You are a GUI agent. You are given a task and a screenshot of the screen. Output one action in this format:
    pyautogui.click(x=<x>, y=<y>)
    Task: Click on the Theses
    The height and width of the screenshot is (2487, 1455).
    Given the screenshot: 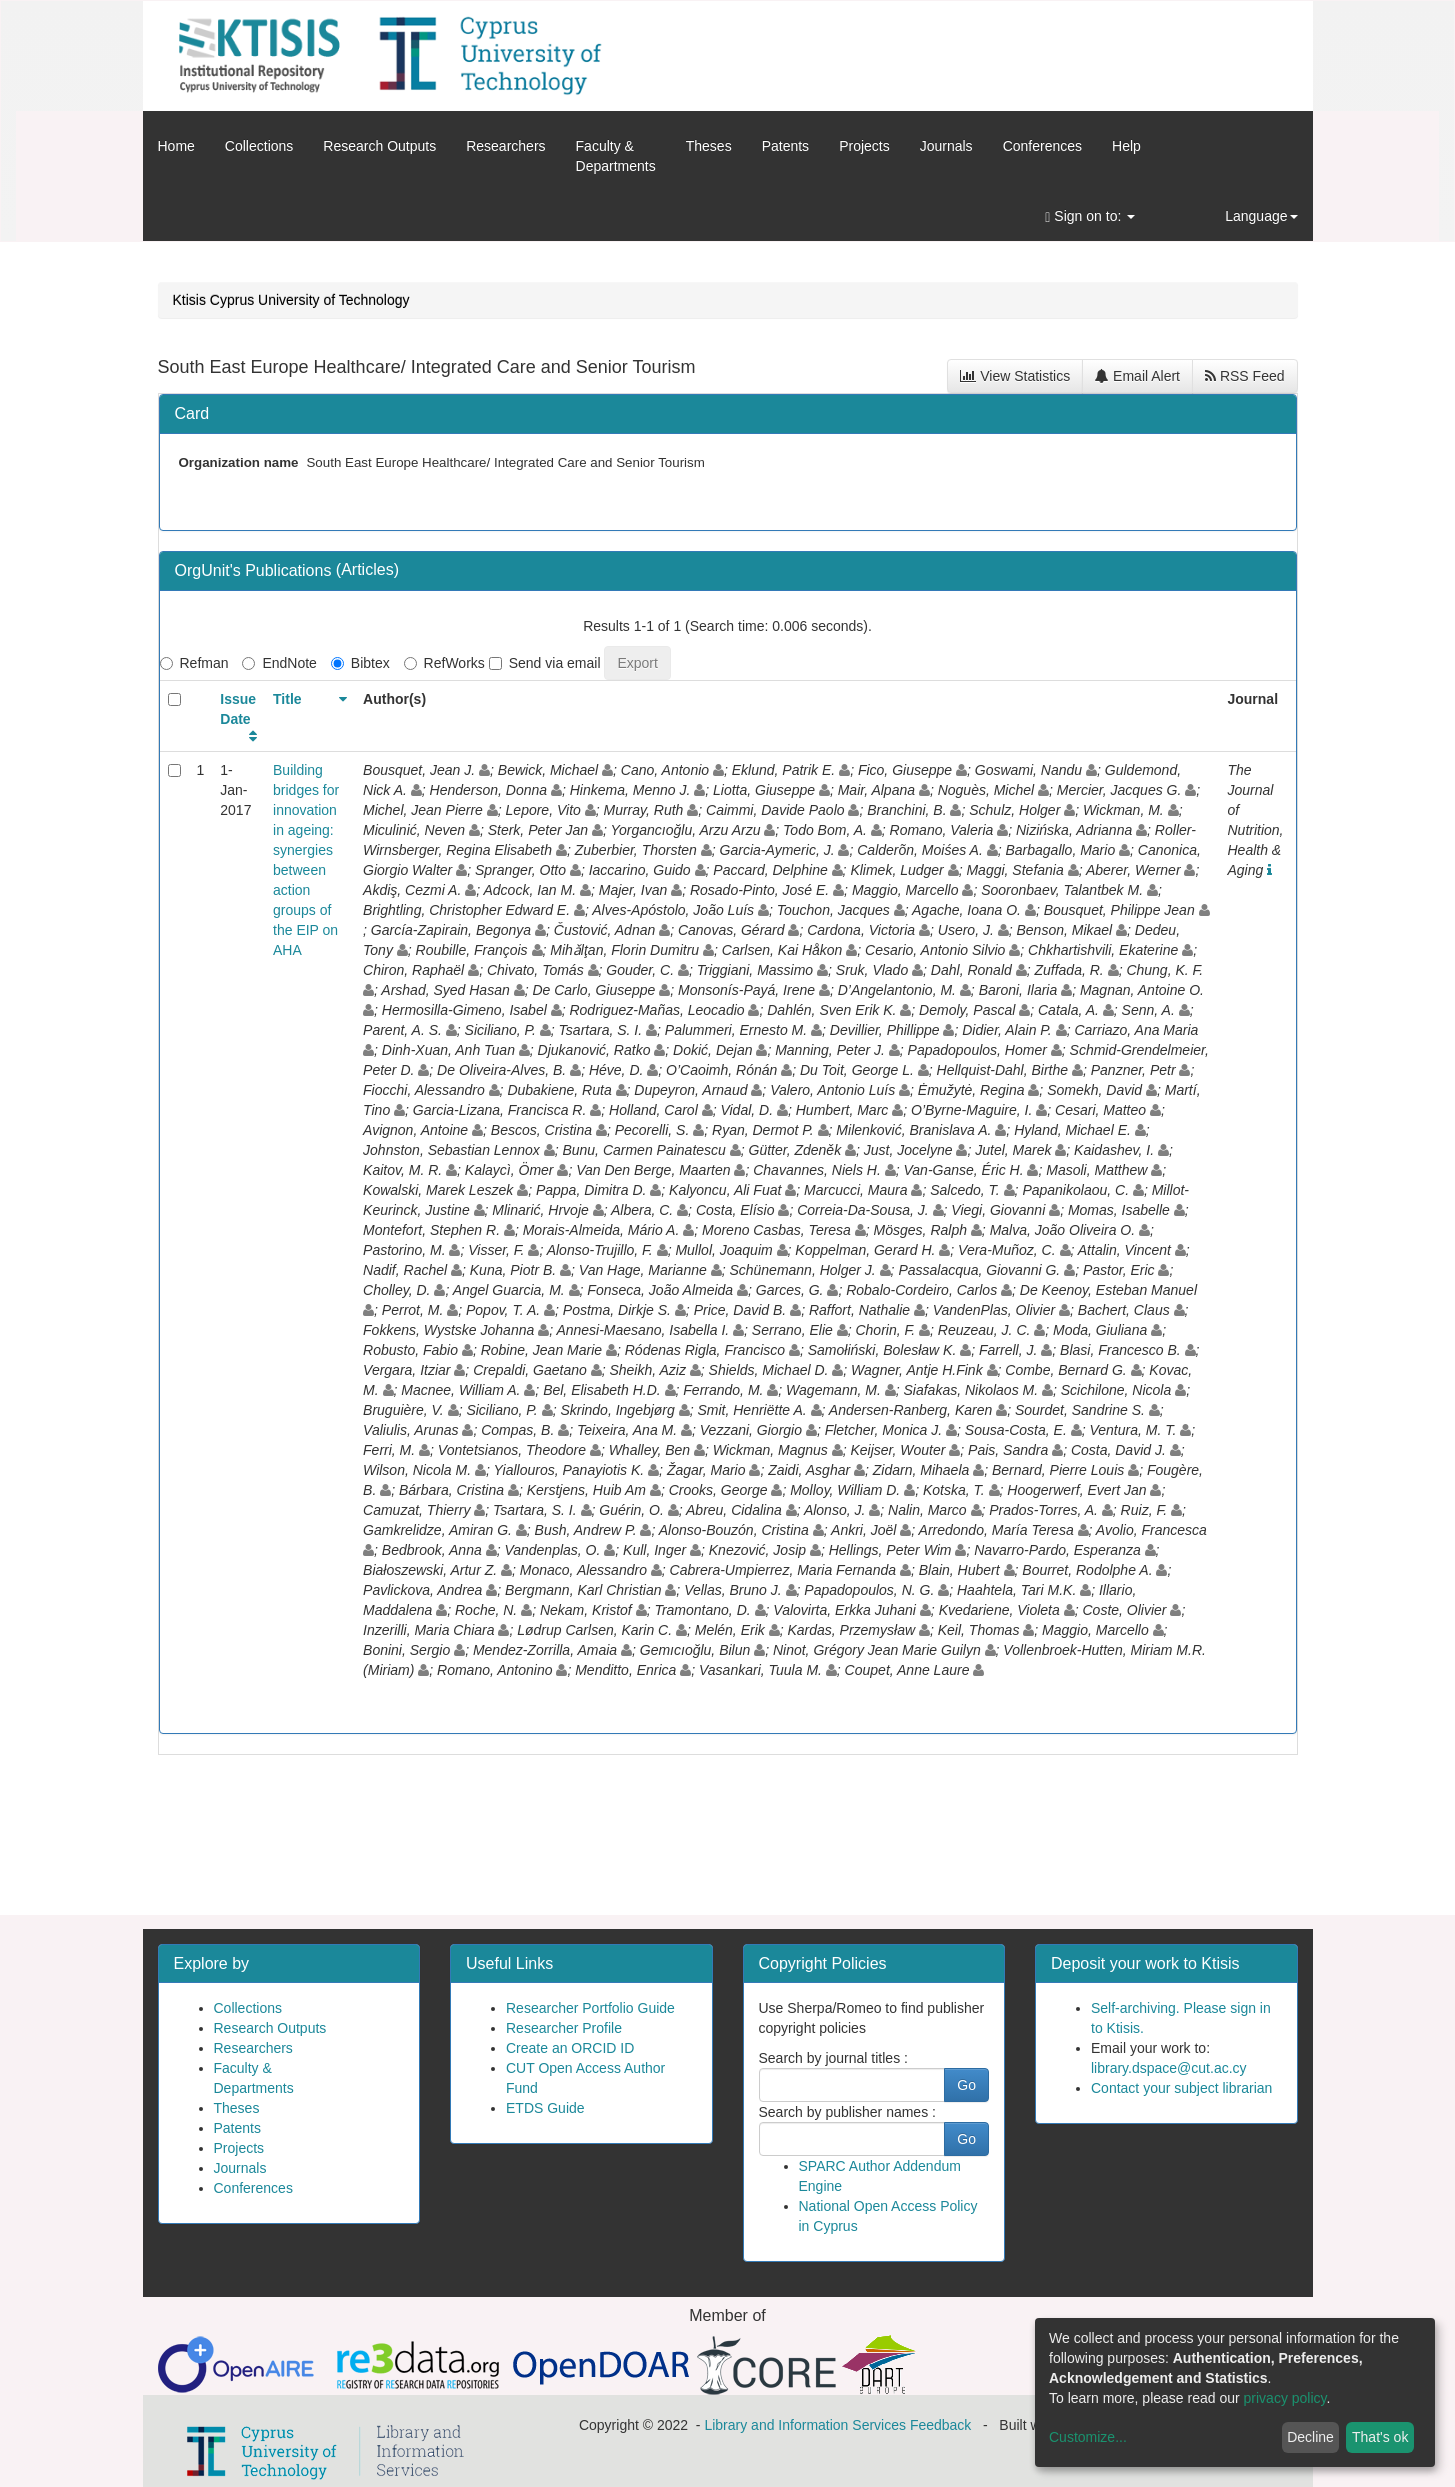 What is the action you would take?
    pyautogui.click(x=709, y=146)
    